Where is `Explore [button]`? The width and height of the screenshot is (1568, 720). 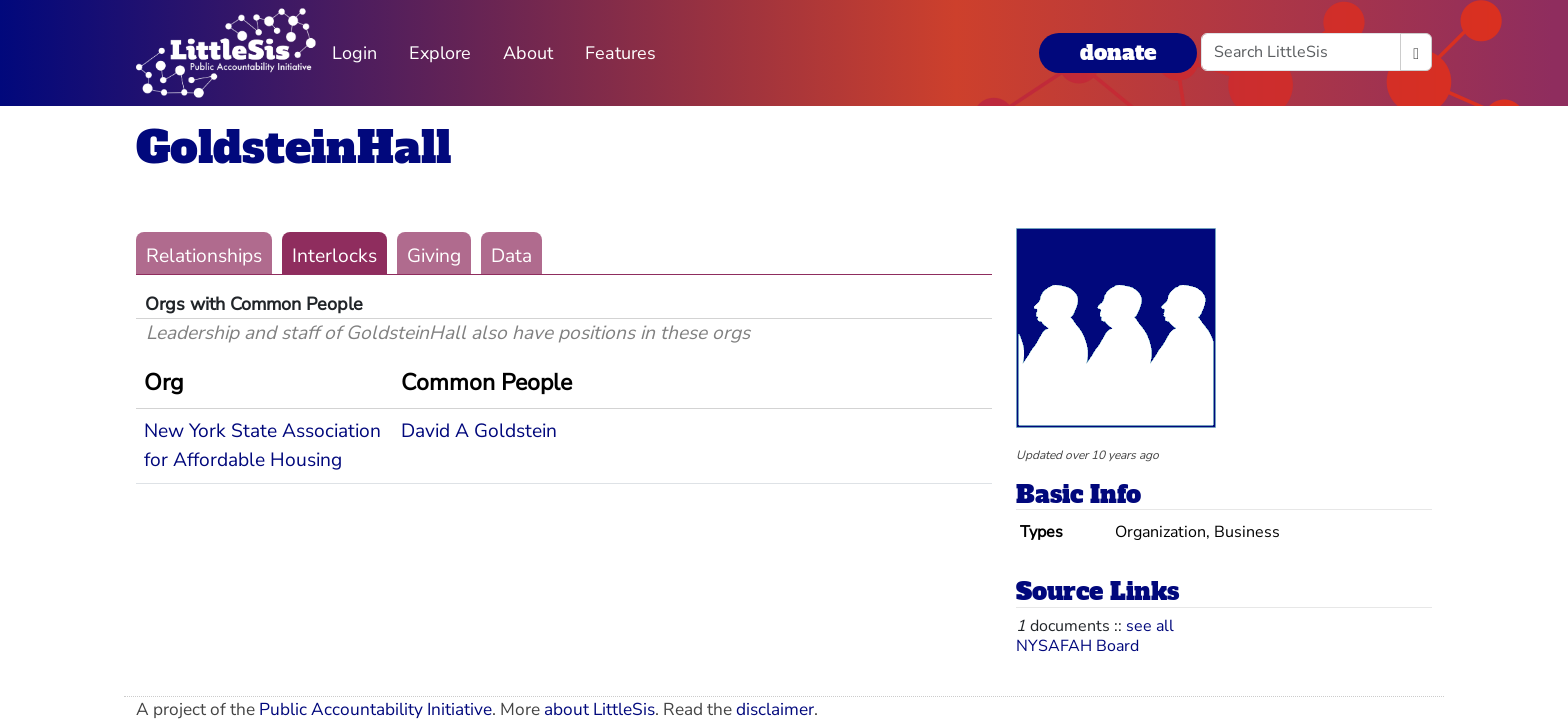
Explore [button] is located at coordinates (440, 53).